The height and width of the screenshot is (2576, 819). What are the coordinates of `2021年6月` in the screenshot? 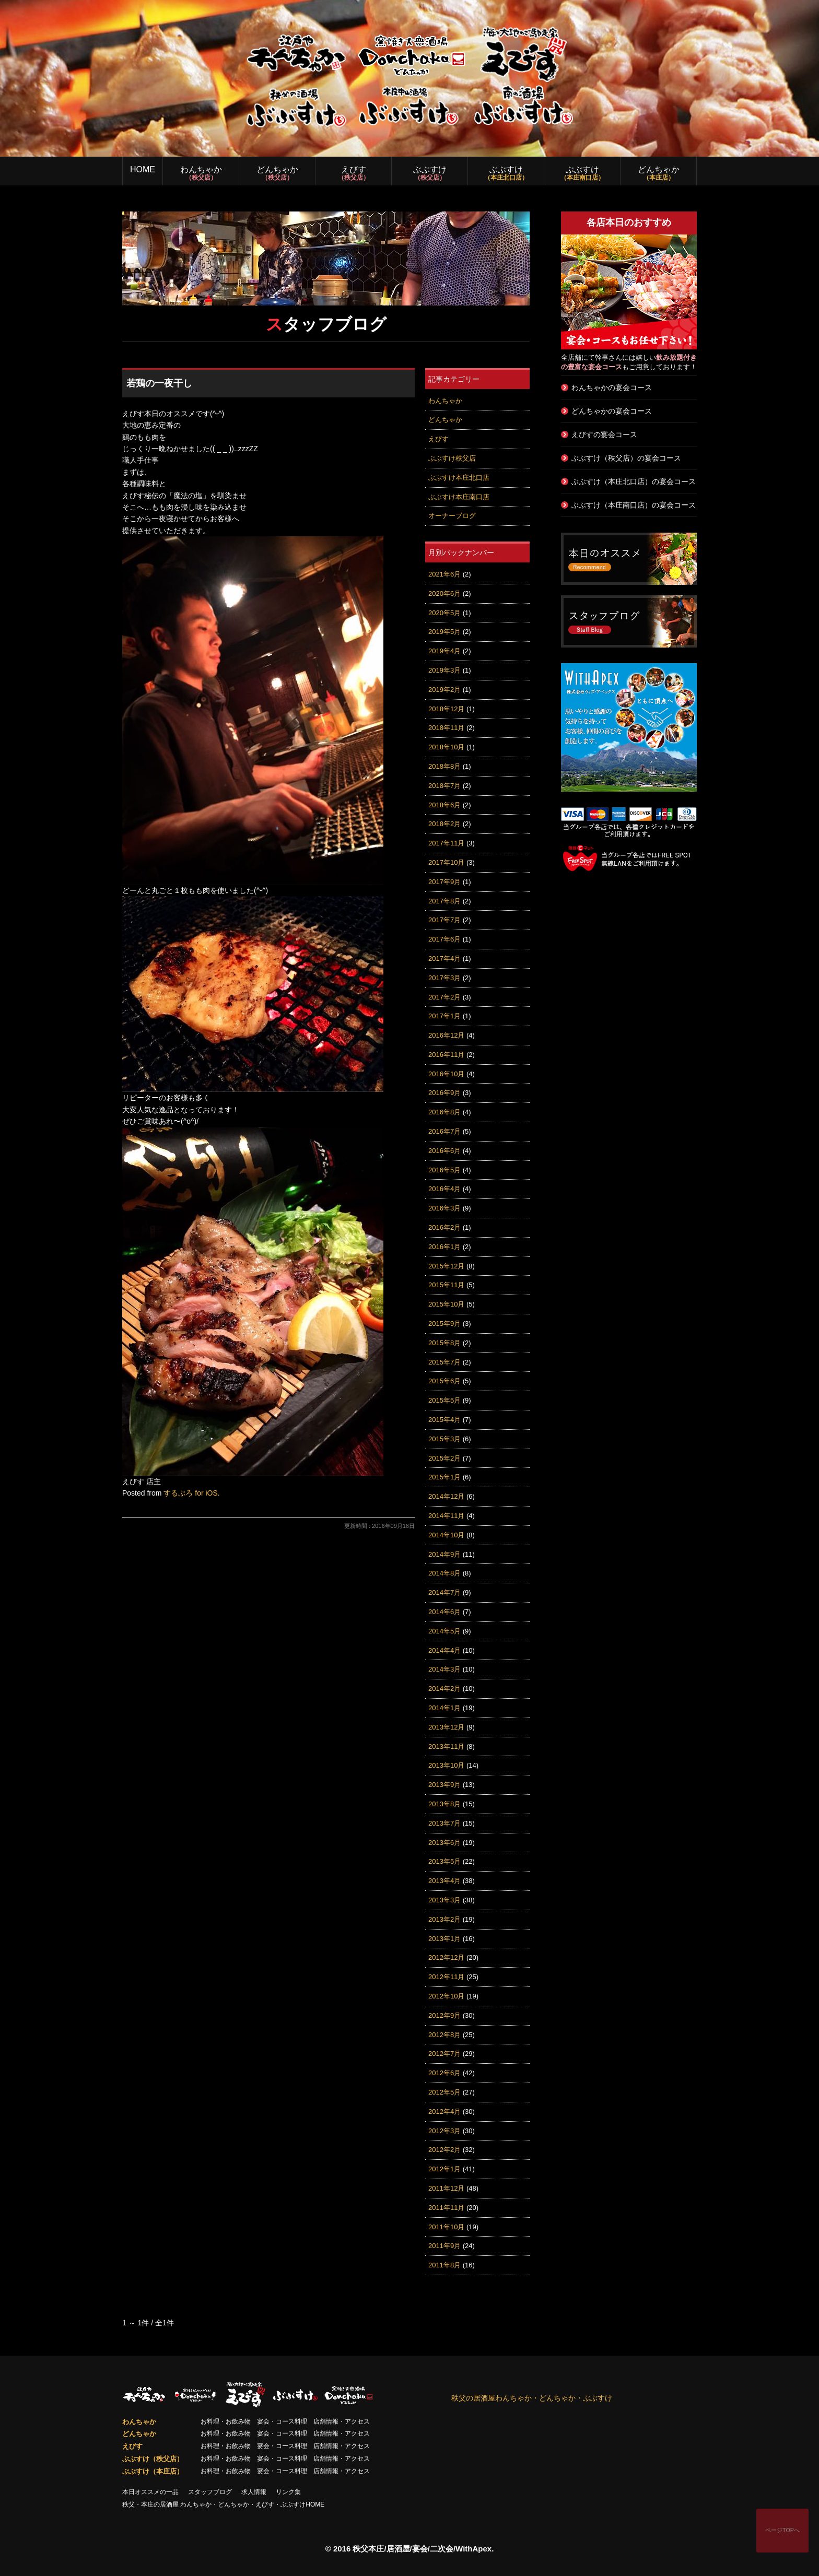 It's located at (444, 574).